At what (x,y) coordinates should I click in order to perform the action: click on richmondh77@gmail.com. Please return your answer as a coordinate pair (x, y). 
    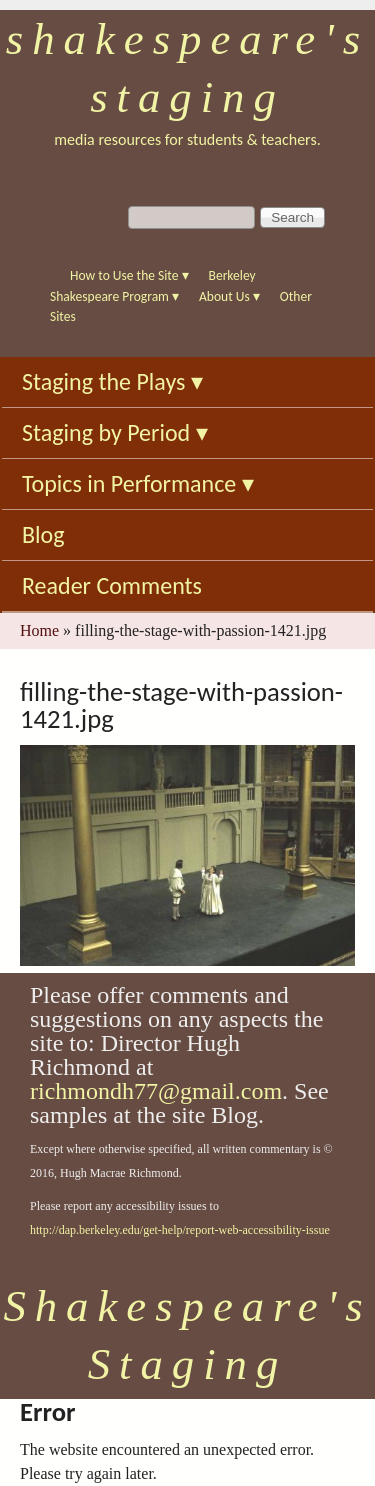
    Looking at the image, I should click on (156, 1091).